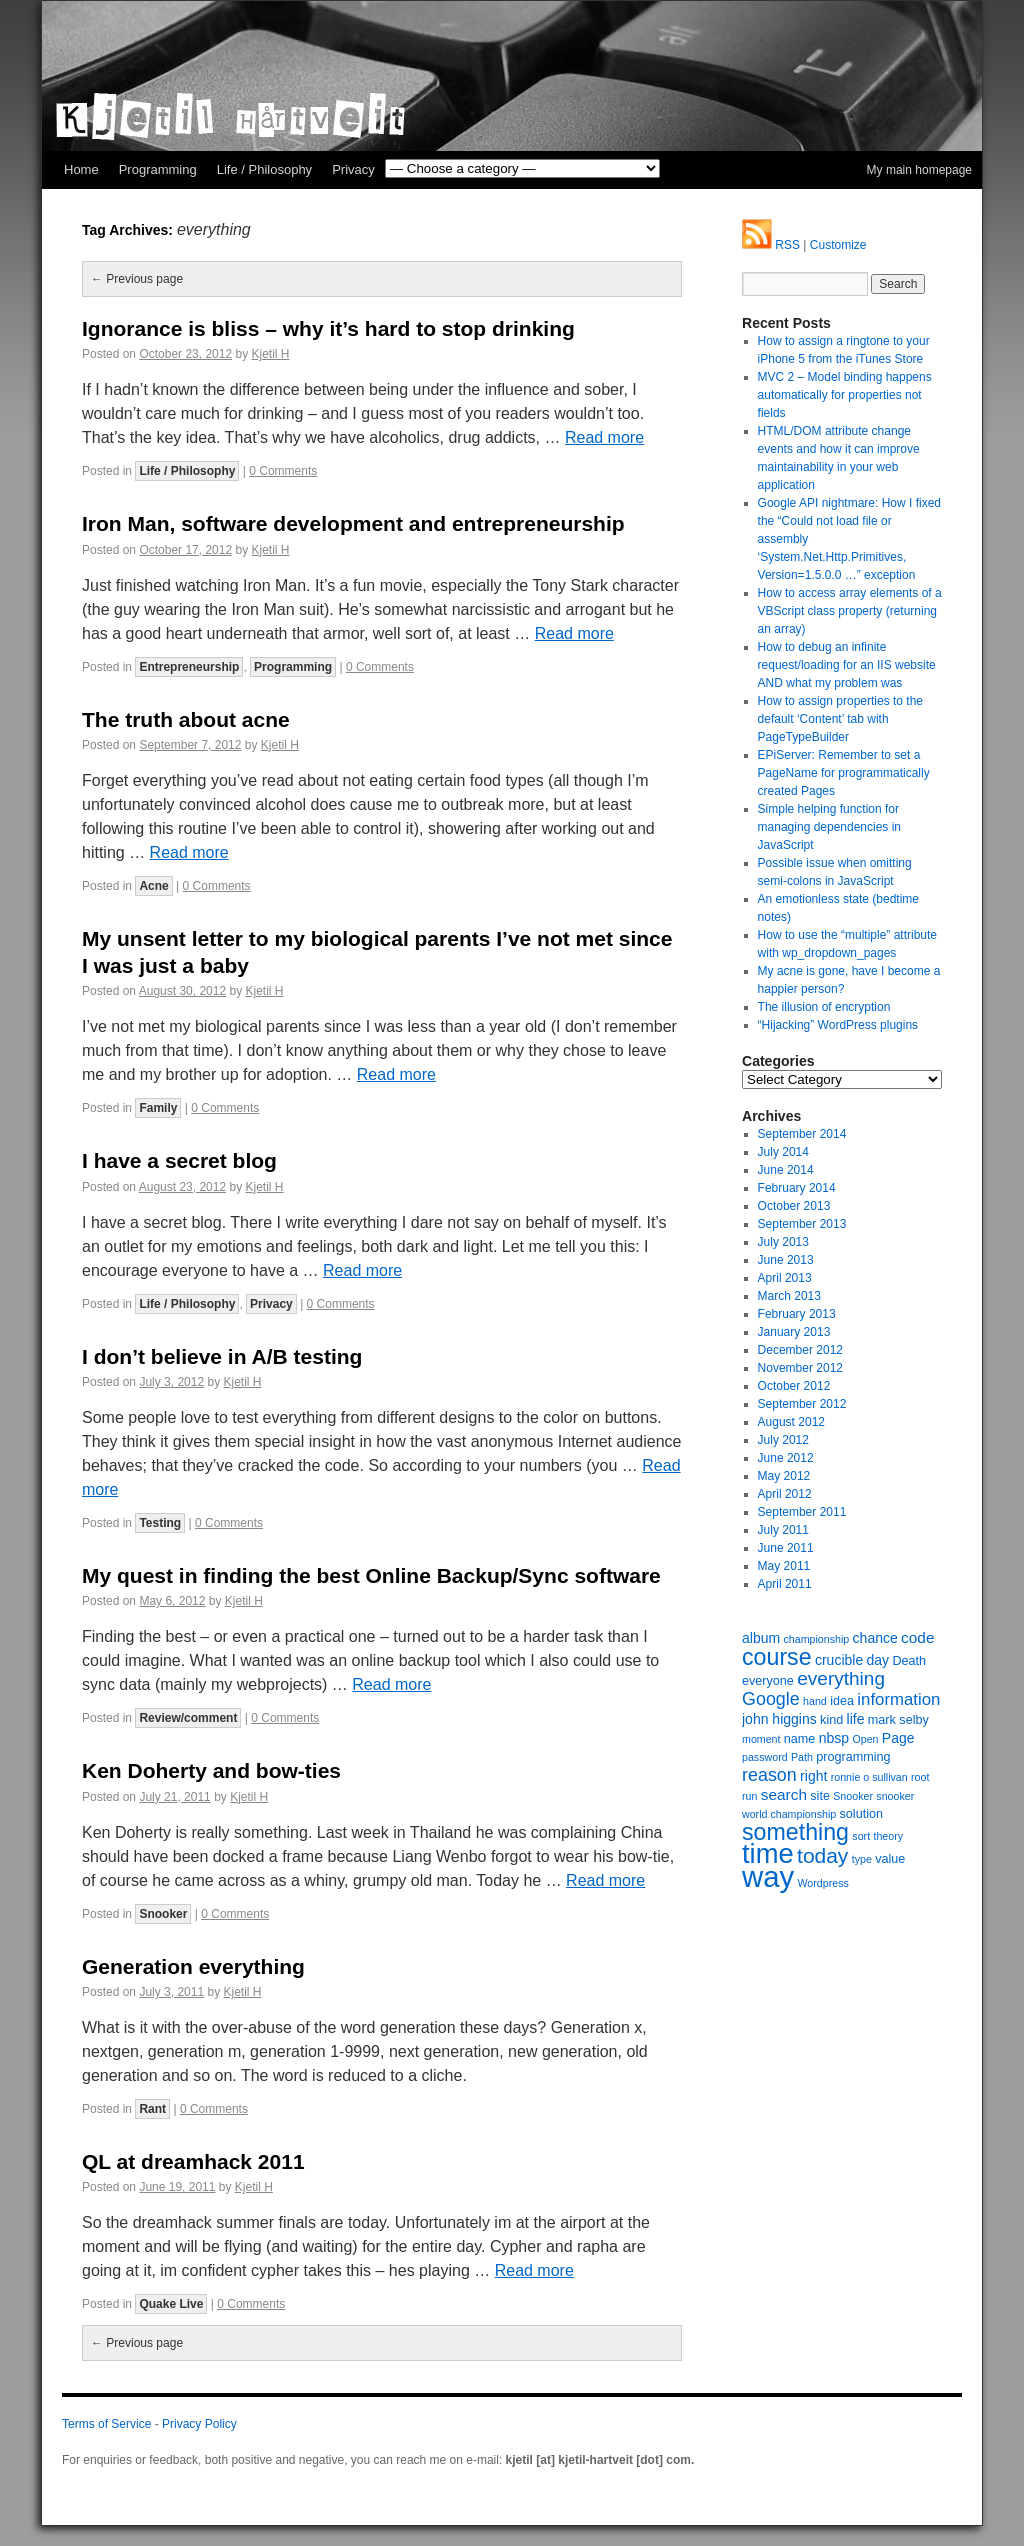  Describe the element at coordinates (890, 1859) in the screenshot. I see `value [value (6 items)]` at that location.